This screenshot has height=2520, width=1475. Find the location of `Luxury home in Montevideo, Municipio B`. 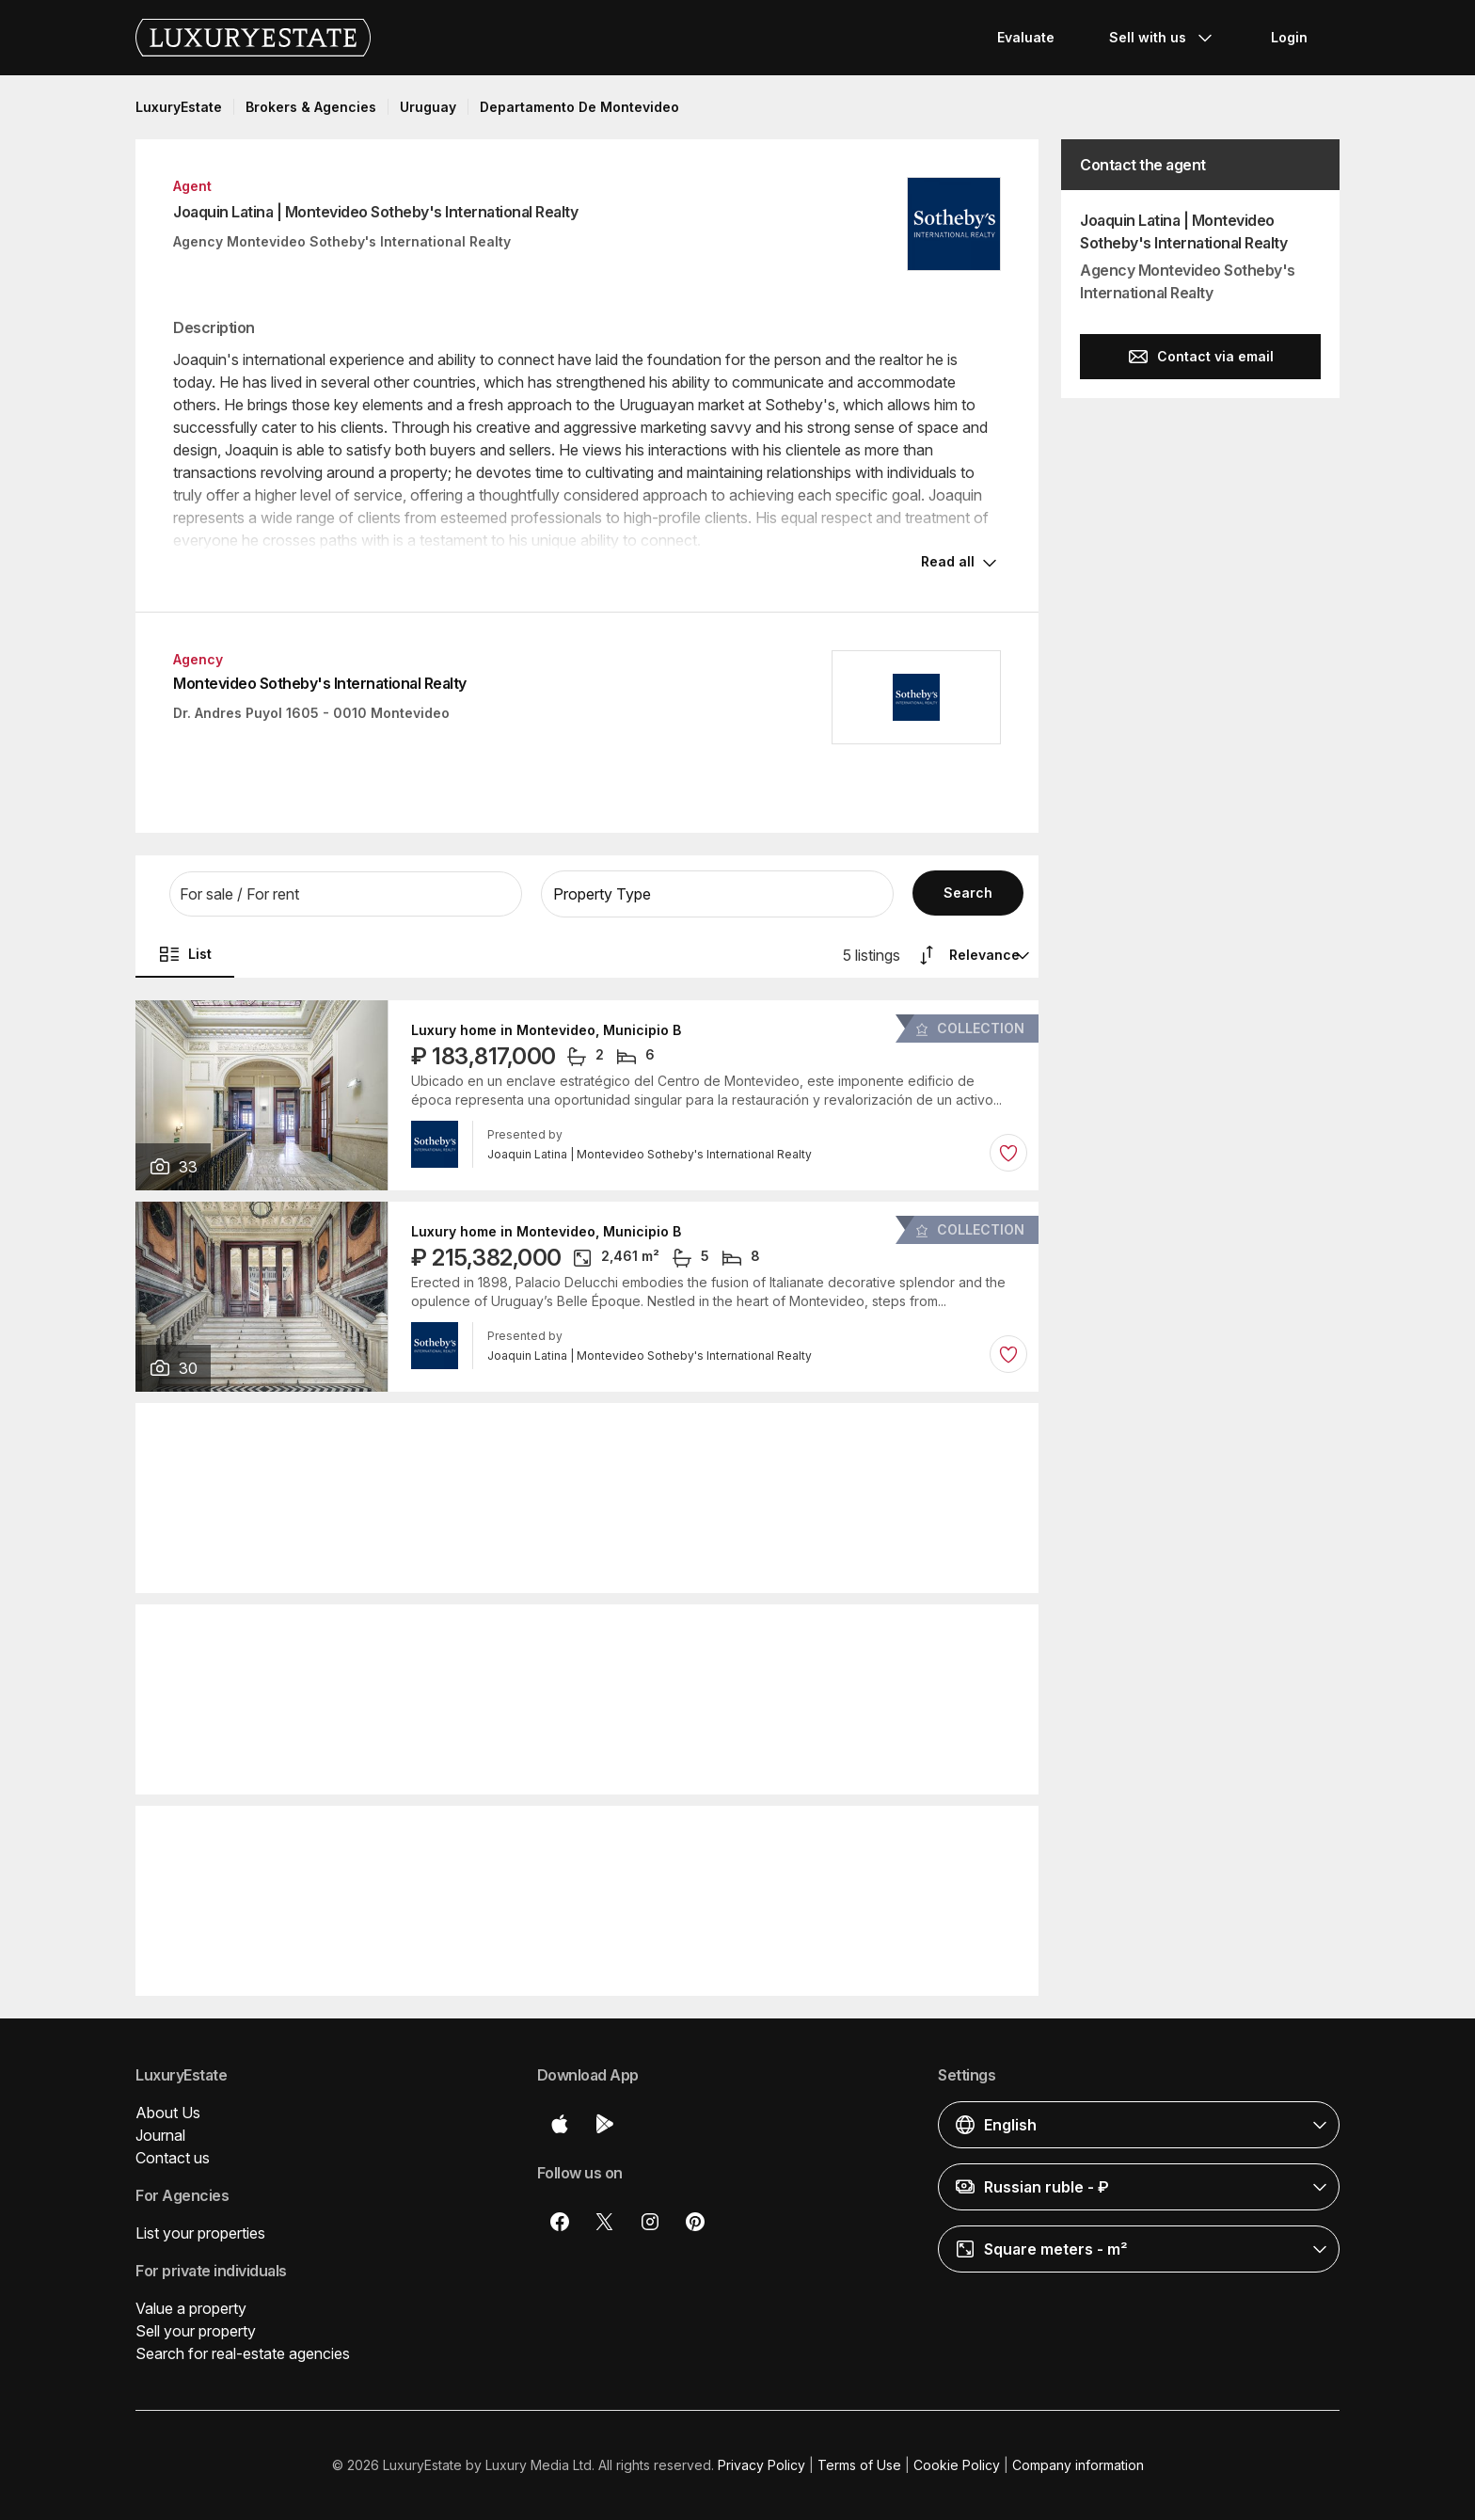

Luxury home in Montevideo, Municipio B is located at coordinates (546, 1030).